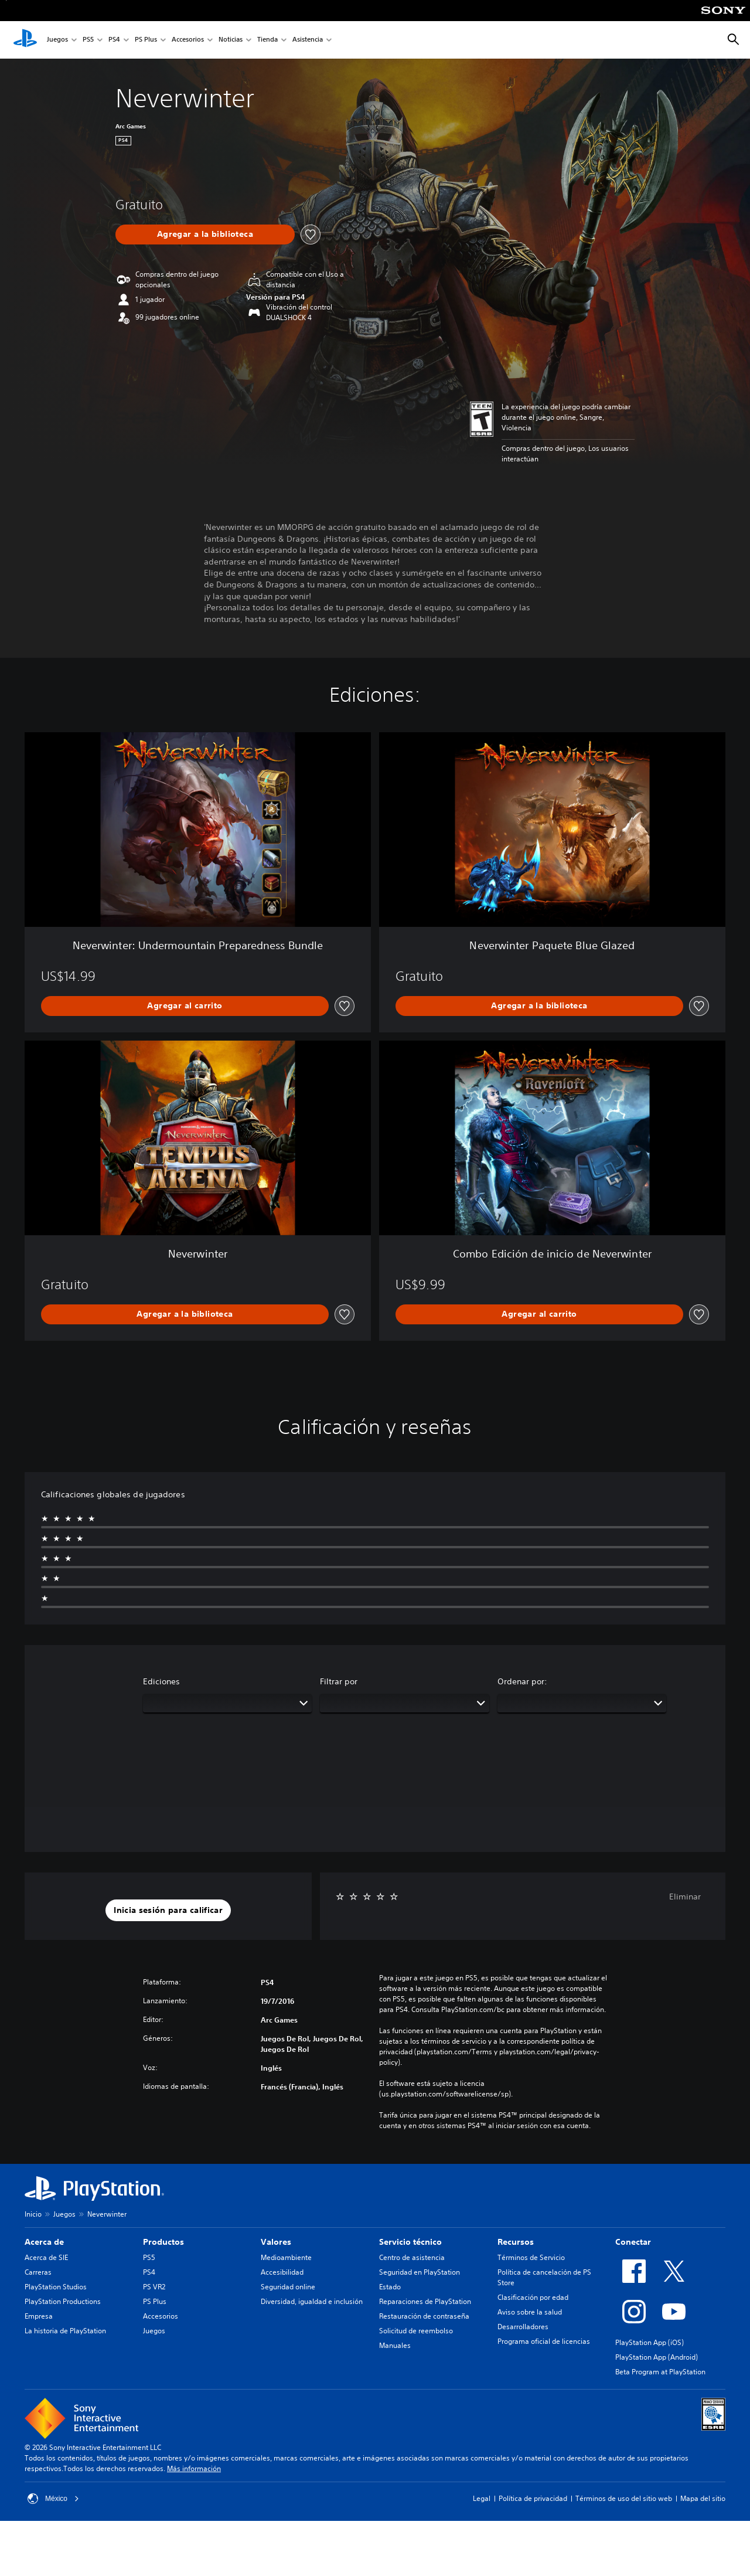 The height and width of the screenshot is (2576, 750). What do you see at coordinates (649, 2342) in the screenshot?
I see `PlayStation App (iOS)` at bounding box center [649, 2342].